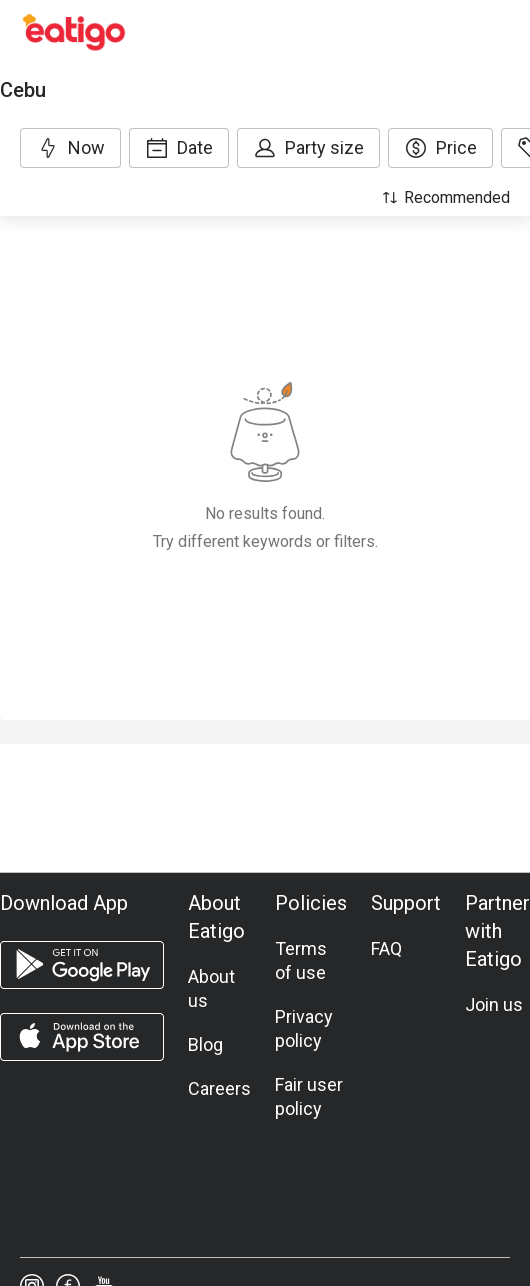 This screenshot has height=1286, width=530. Describe the element at coordinates (494, 1004) in the screenshot. I see `Join us` at that location.